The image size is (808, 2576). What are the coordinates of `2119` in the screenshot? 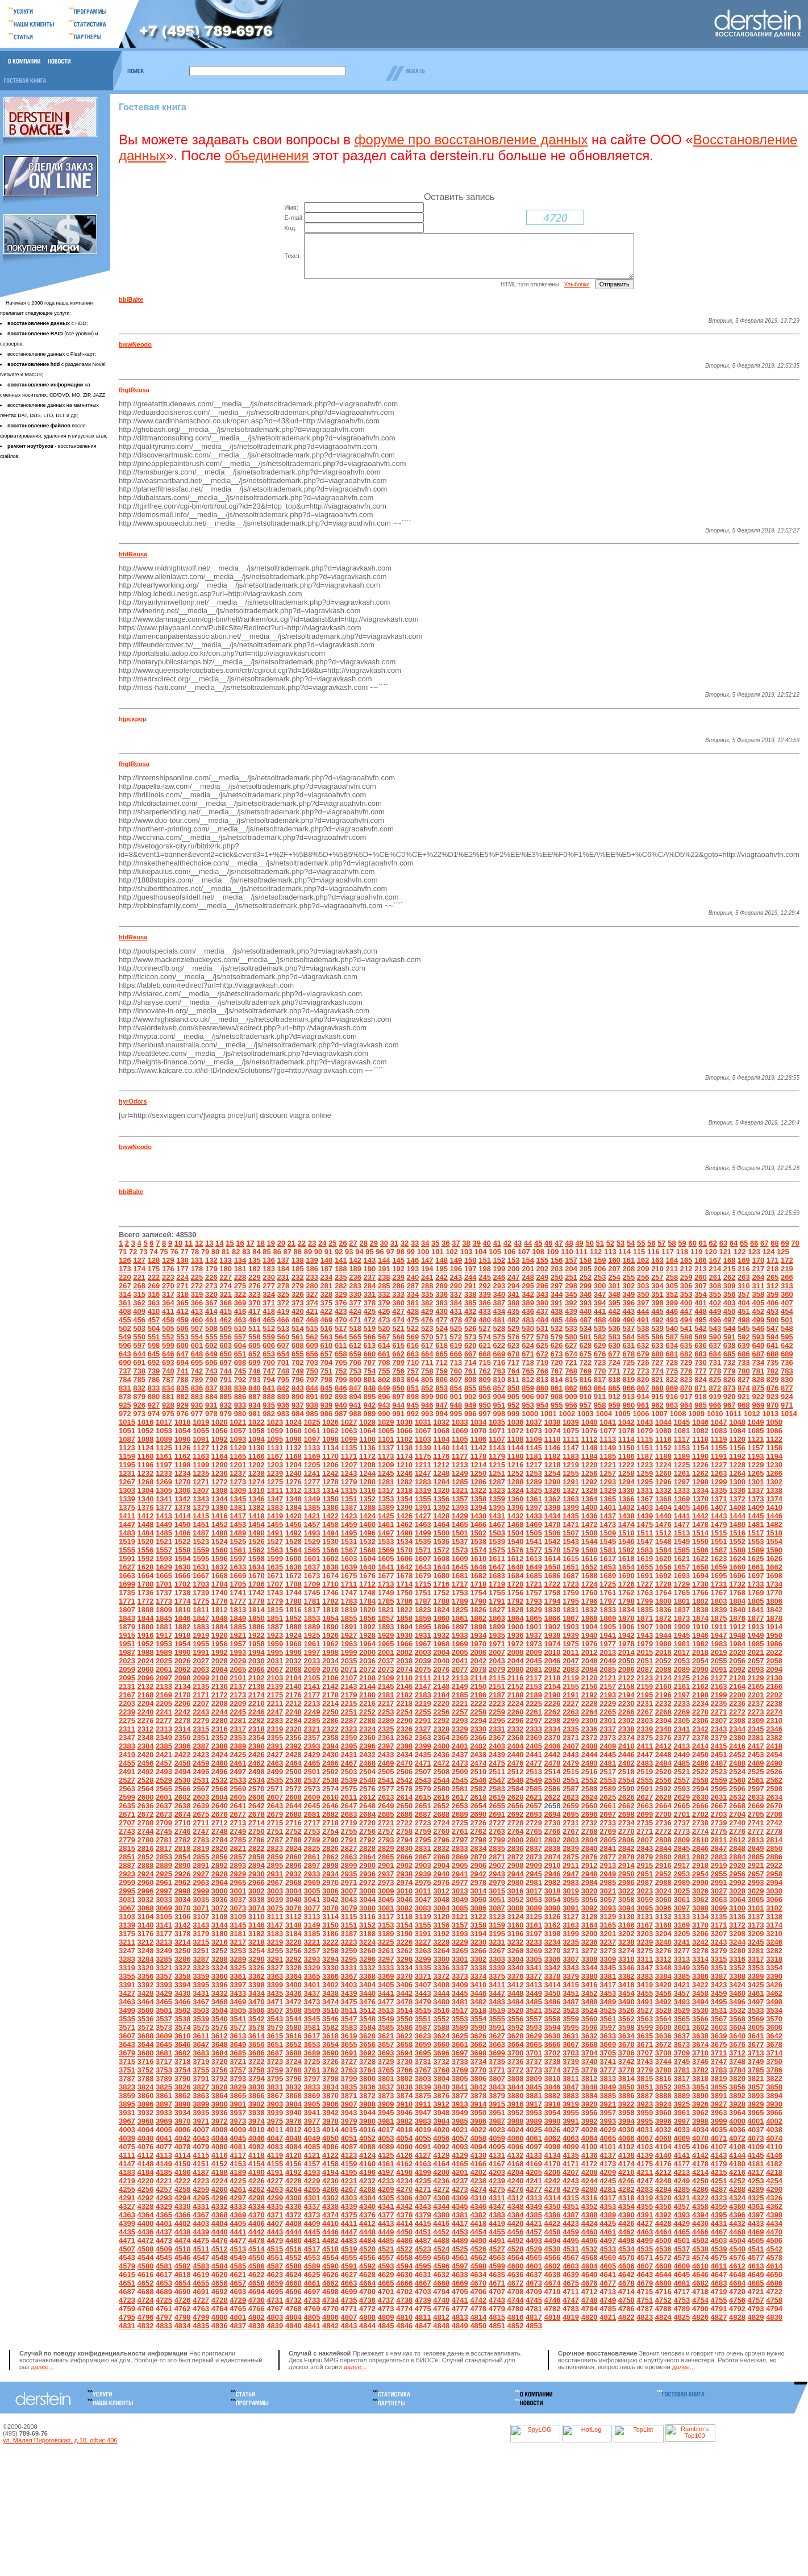 It's located at (571, 1686).